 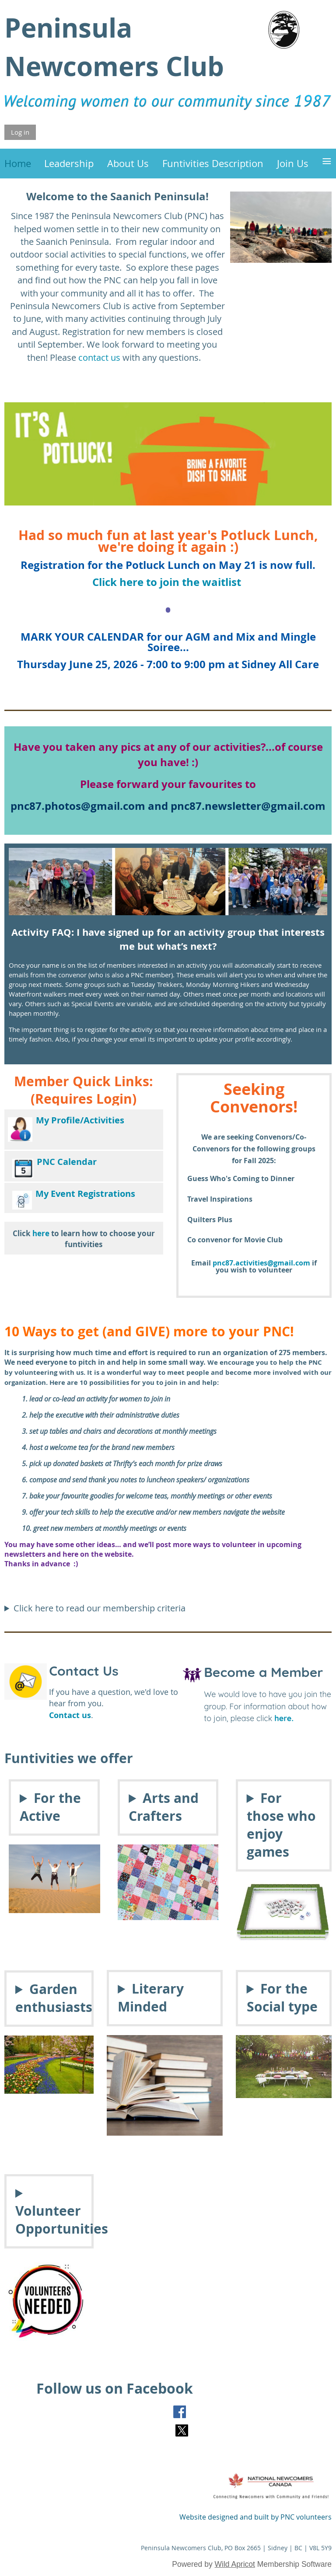 What do you see at coordinates (282, 1997) in the screenshot?
I see `For the Social type` at bounding box center [282, 1997].